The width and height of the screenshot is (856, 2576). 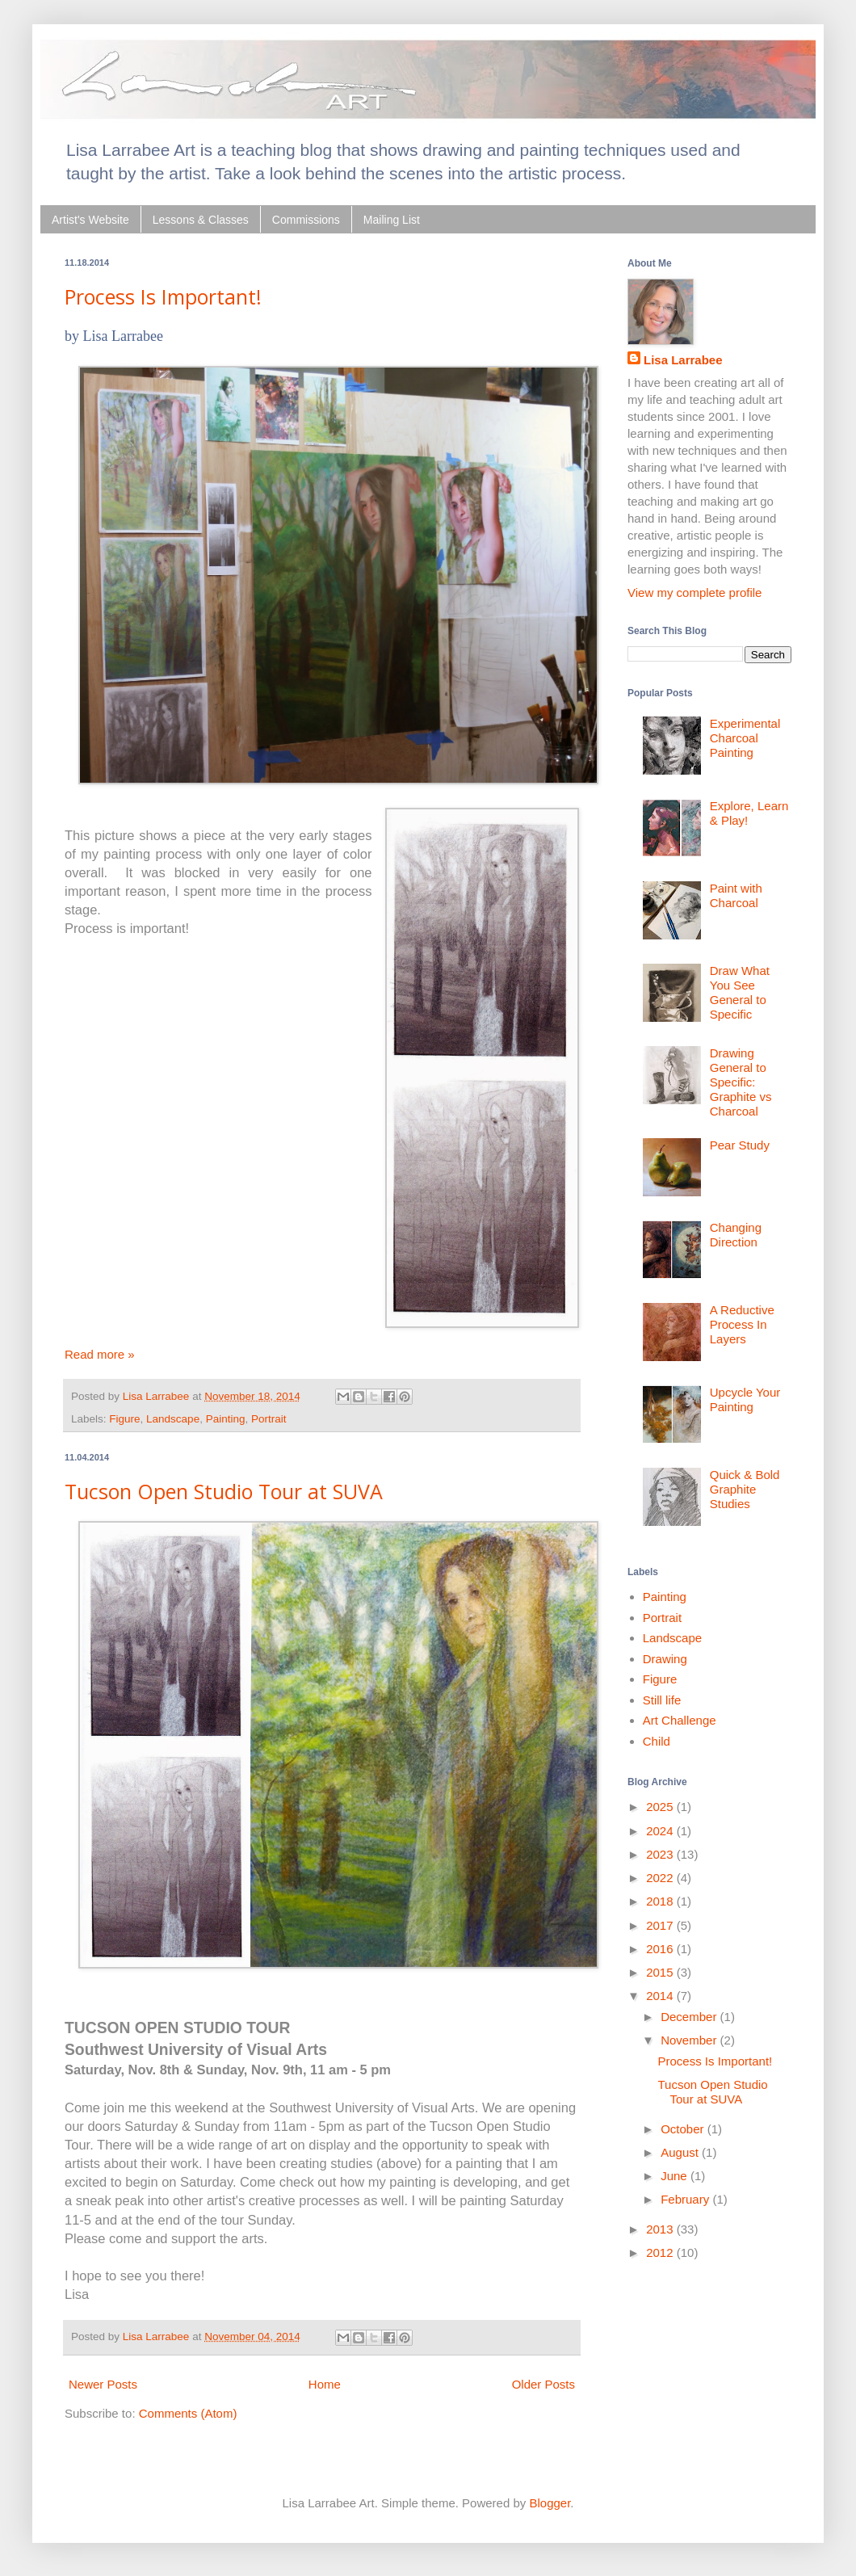 I want to click on Older Posts, so click(x=543, y=2384).